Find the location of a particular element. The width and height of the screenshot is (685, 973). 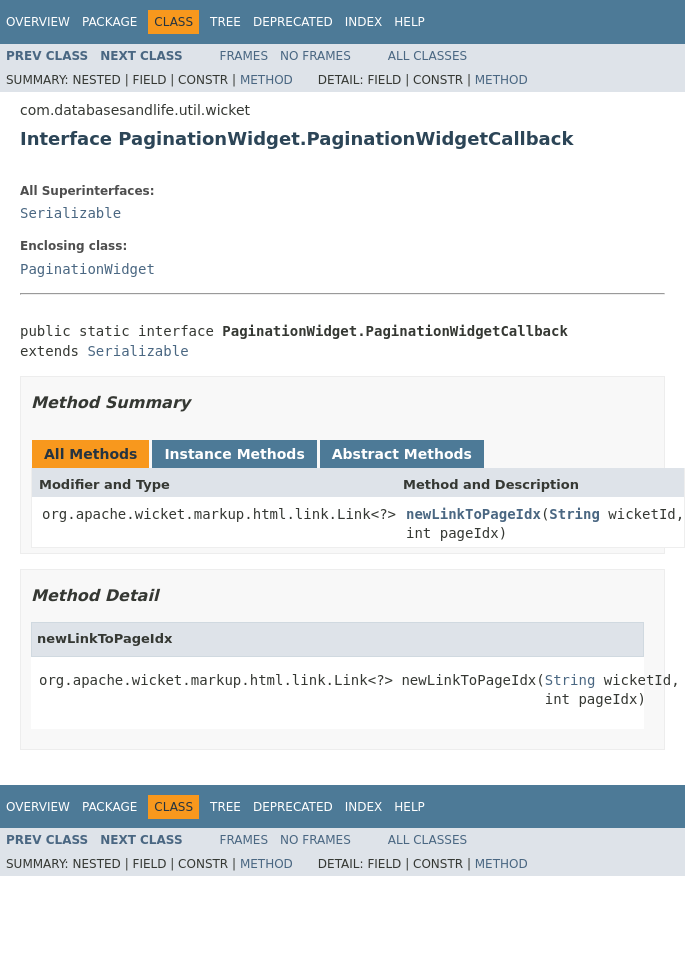

Serializable is located at coordinates (70, 213).